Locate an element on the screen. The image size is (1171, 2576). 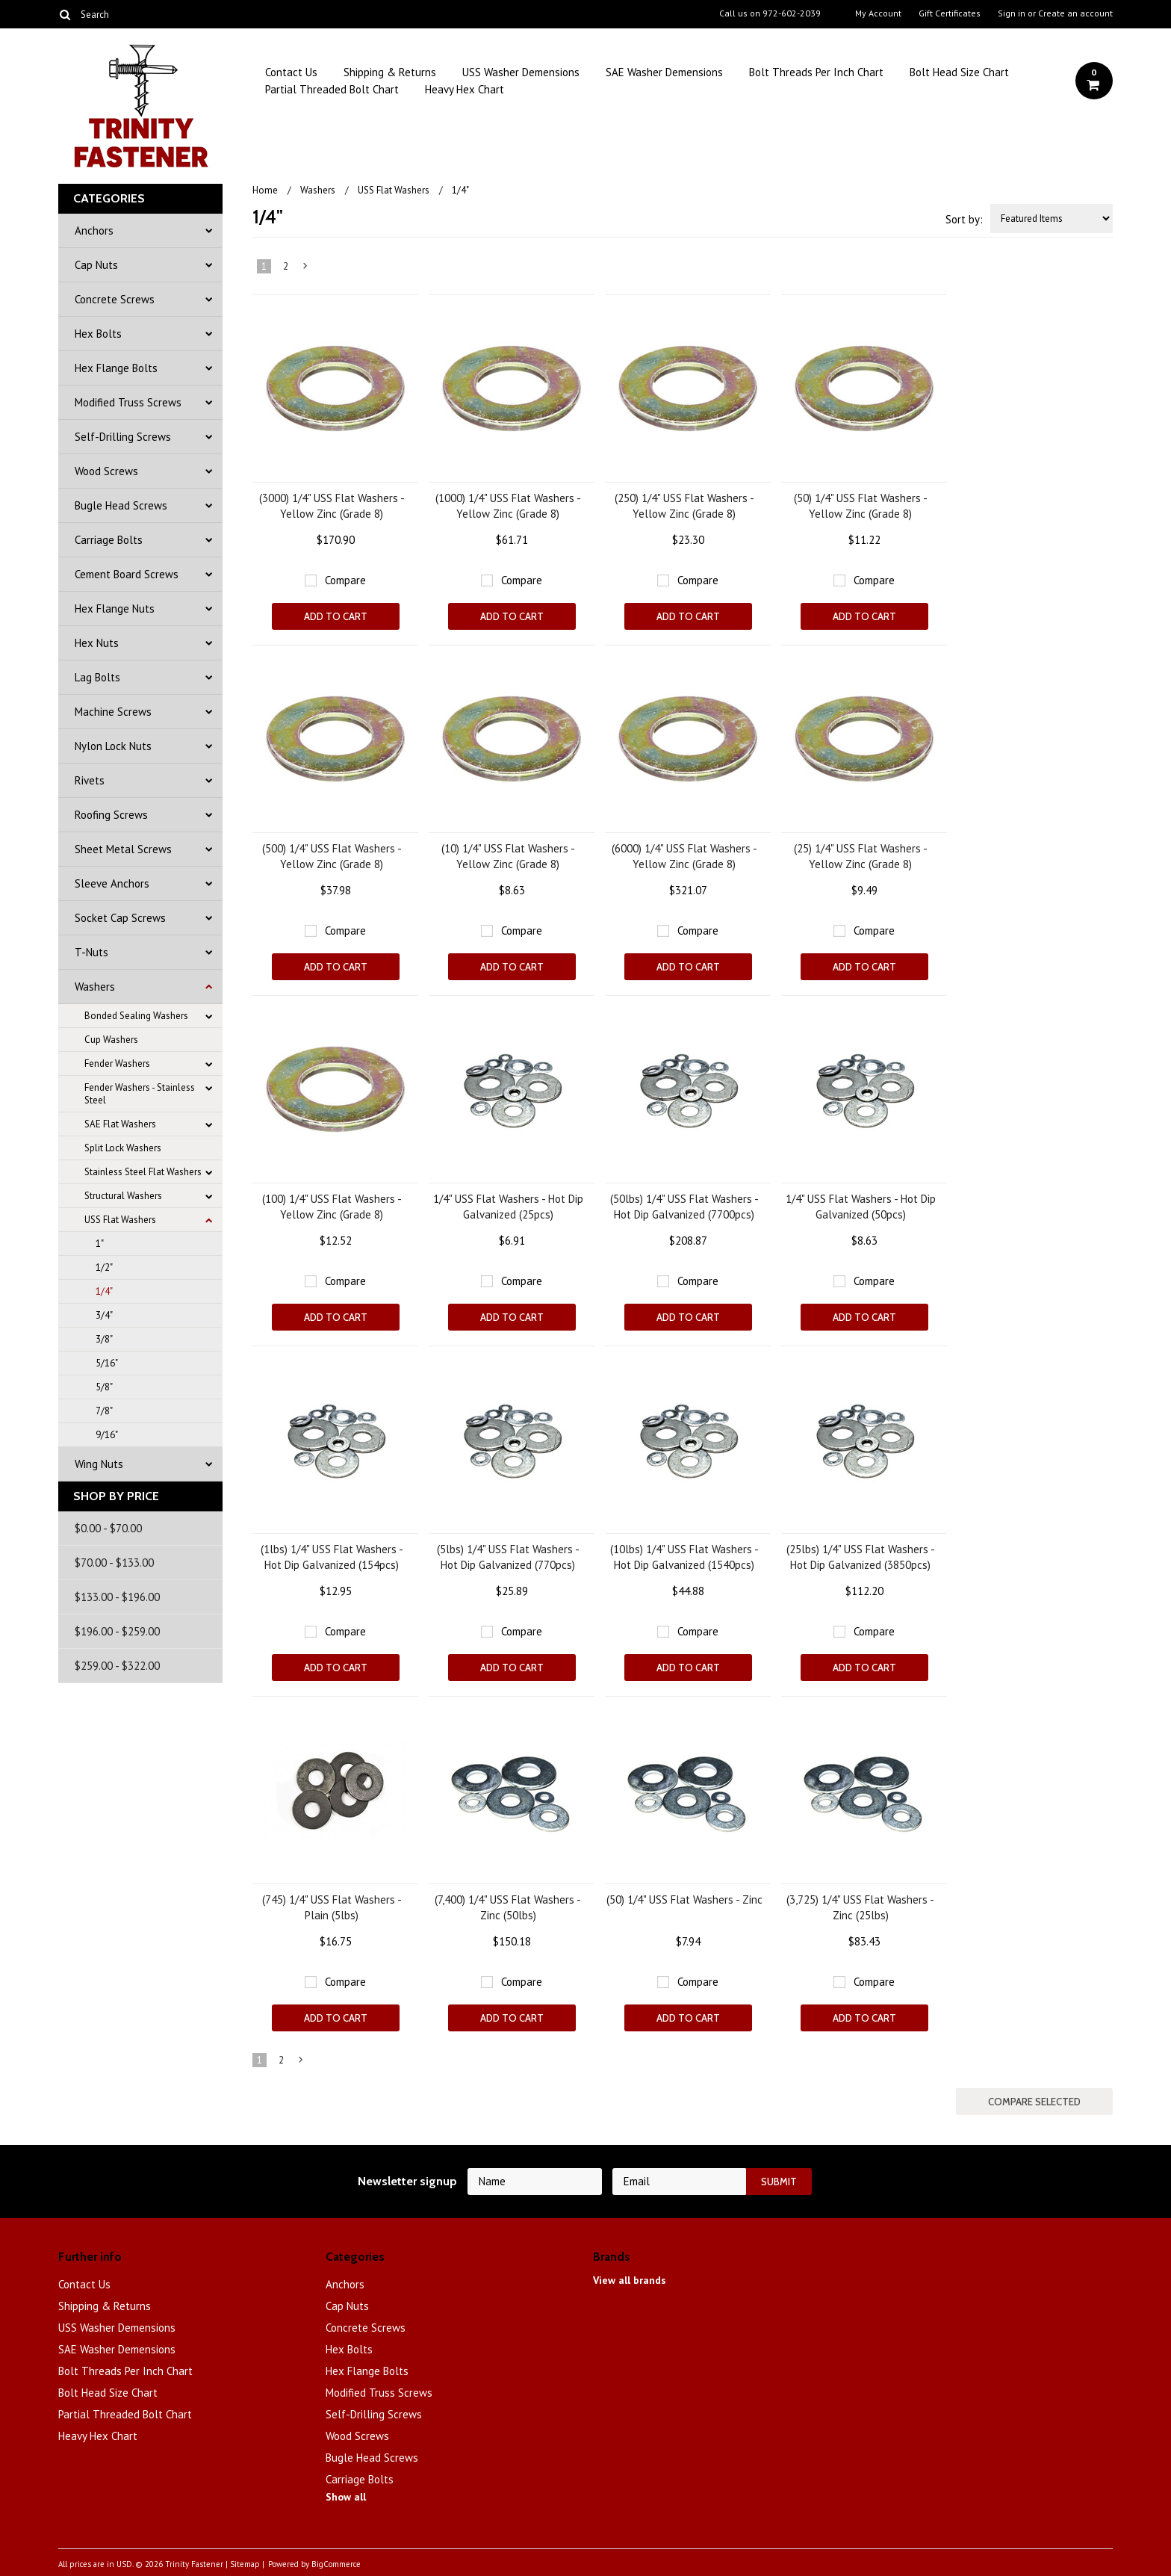
(50lbs) 1/4" USS Flat Washers - Hot Dip Galvanized (7700pcs) is located at coordinates (684, 1207).